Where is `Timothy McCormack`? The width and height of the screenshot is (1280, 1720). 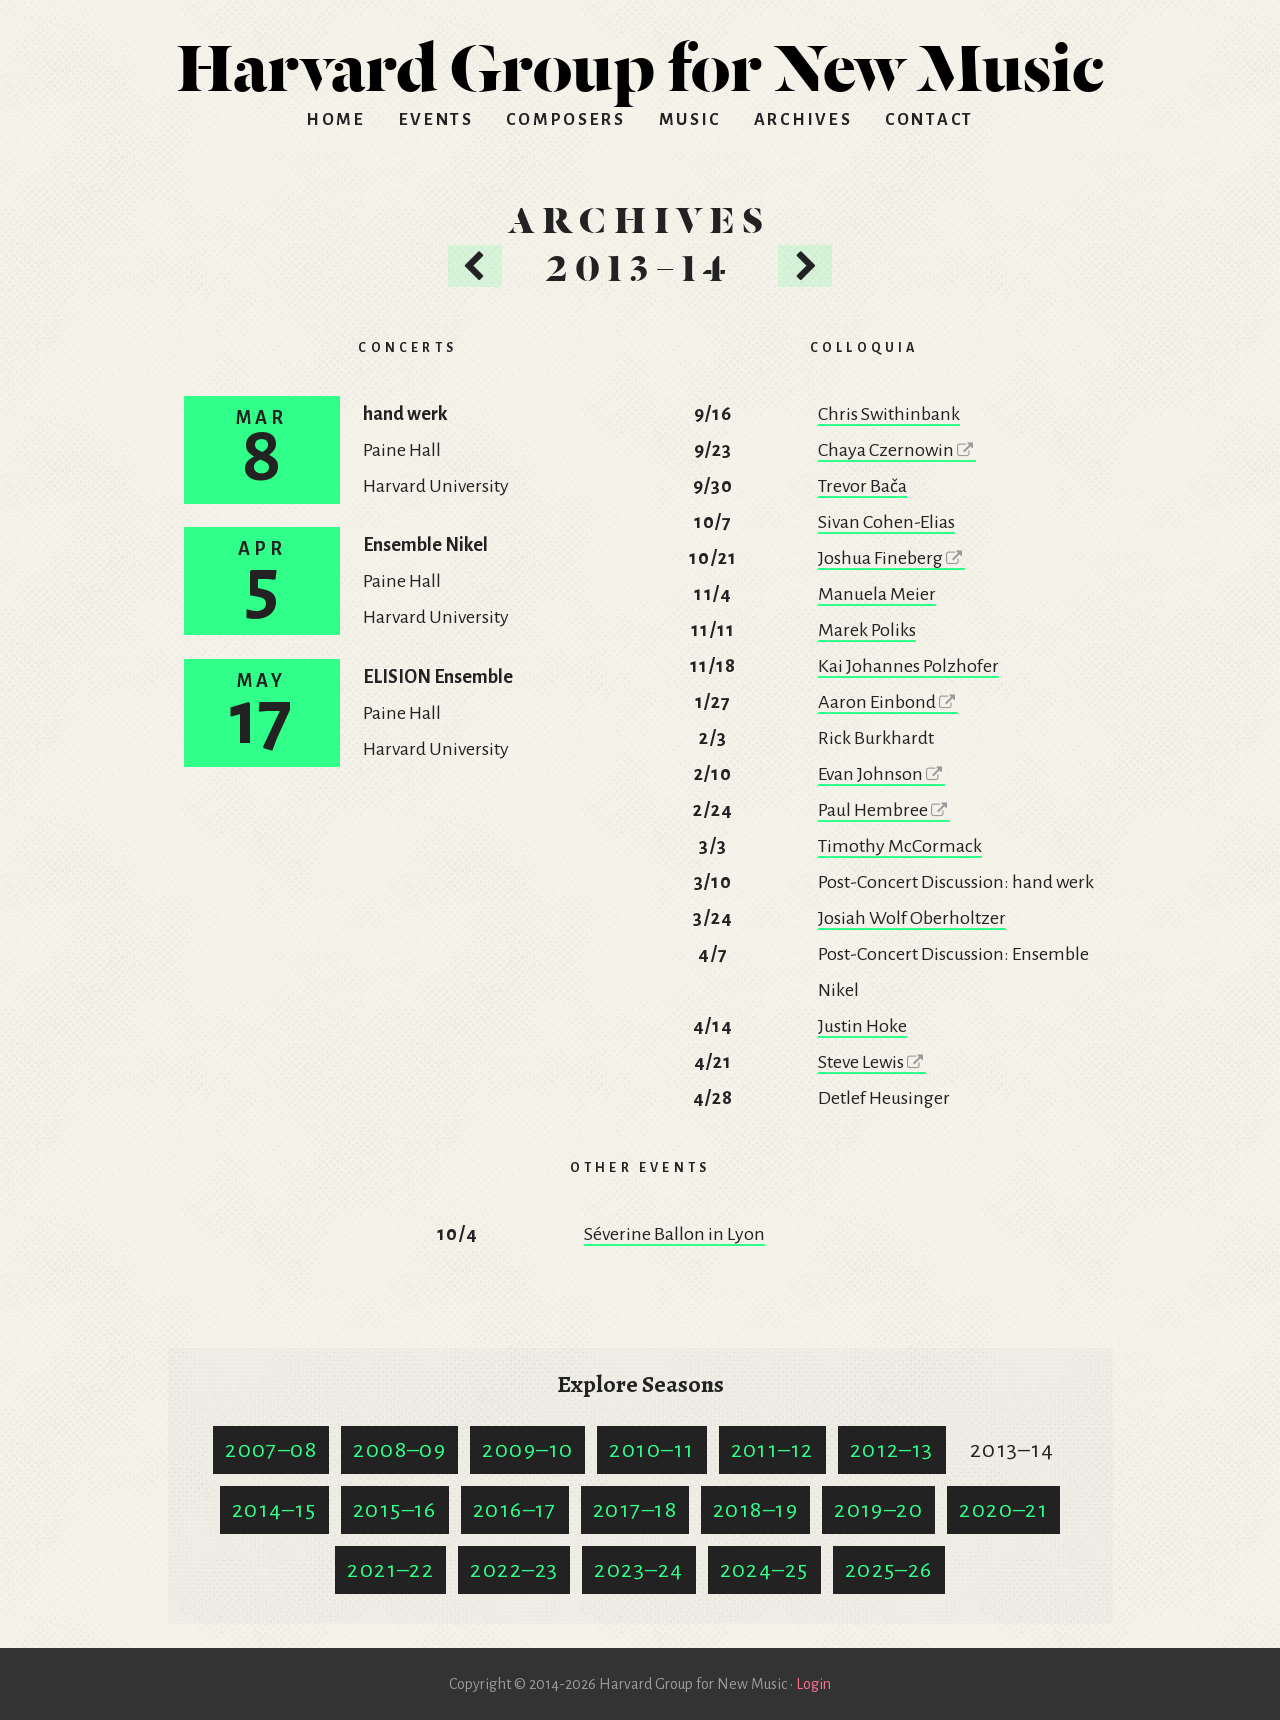
Timothy McCormack is located at coordinates (900, 846).